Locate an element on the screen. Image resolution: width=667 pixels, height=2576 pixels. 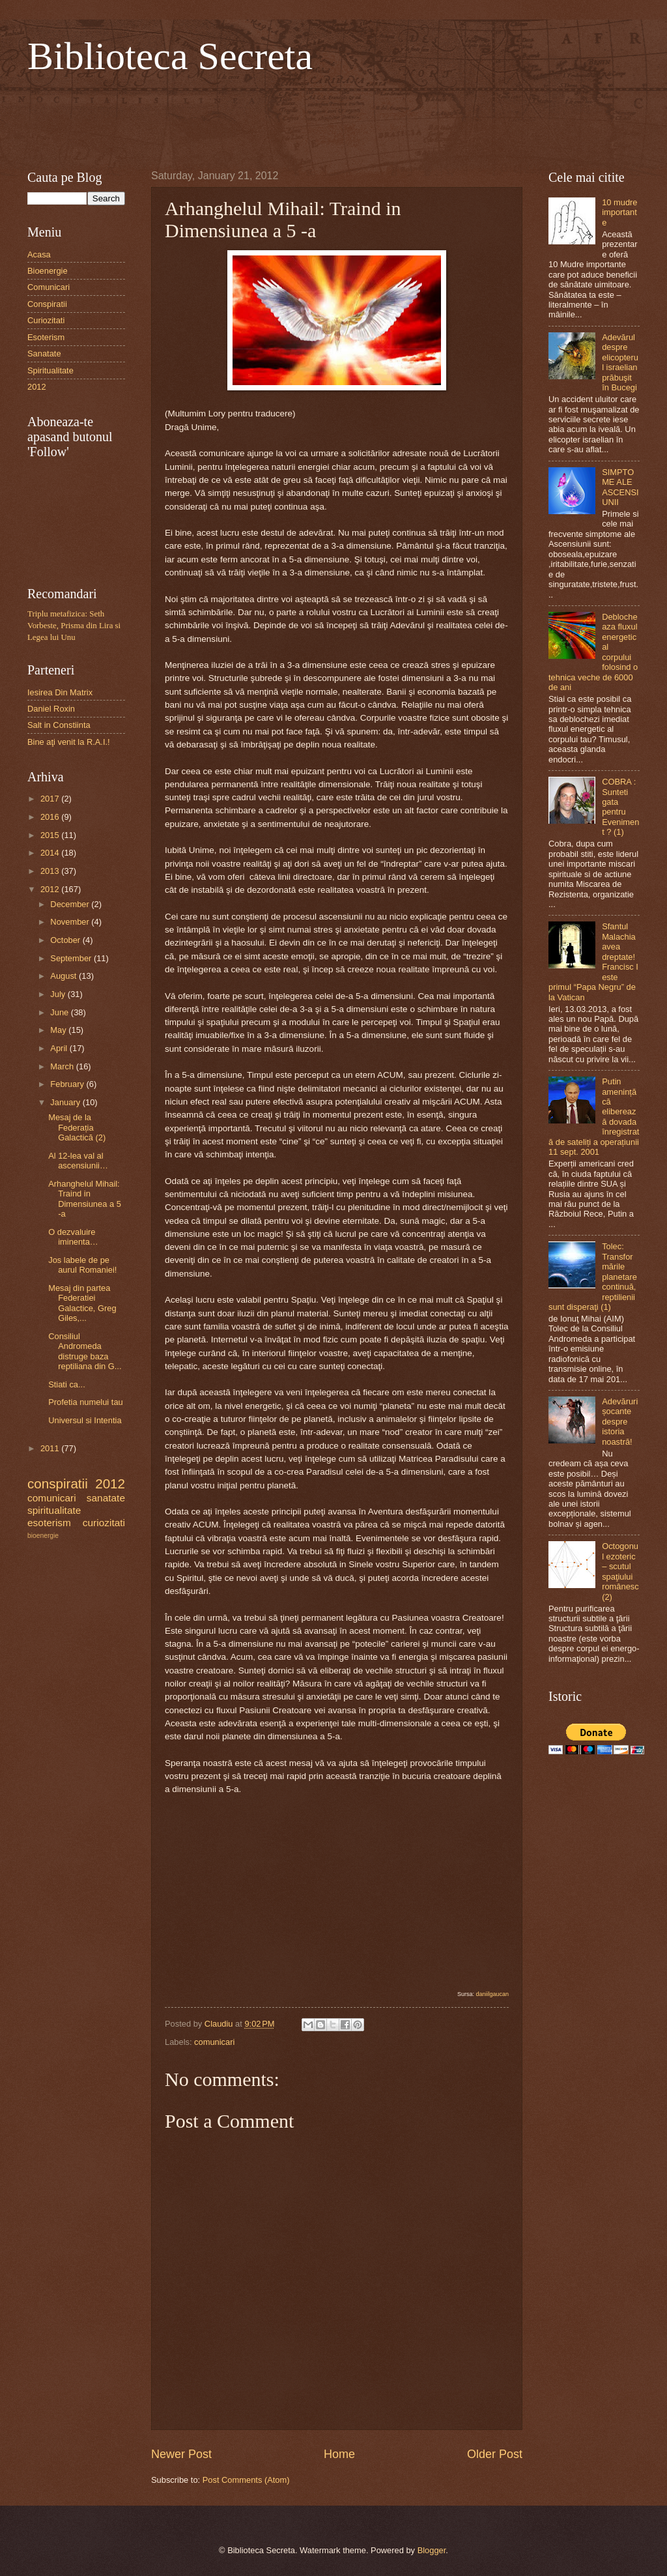
2017 is located at coordinates (50, 798).